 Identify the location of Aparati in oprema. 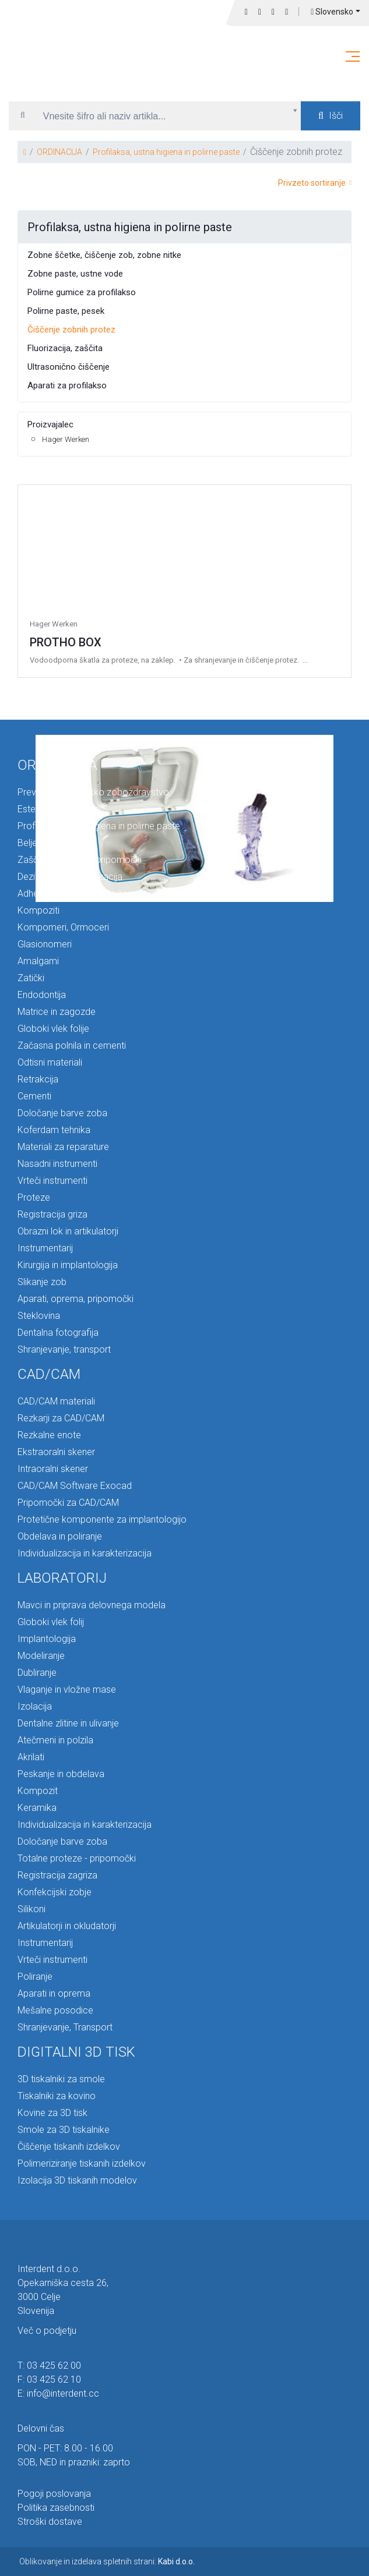
(53, 1993).